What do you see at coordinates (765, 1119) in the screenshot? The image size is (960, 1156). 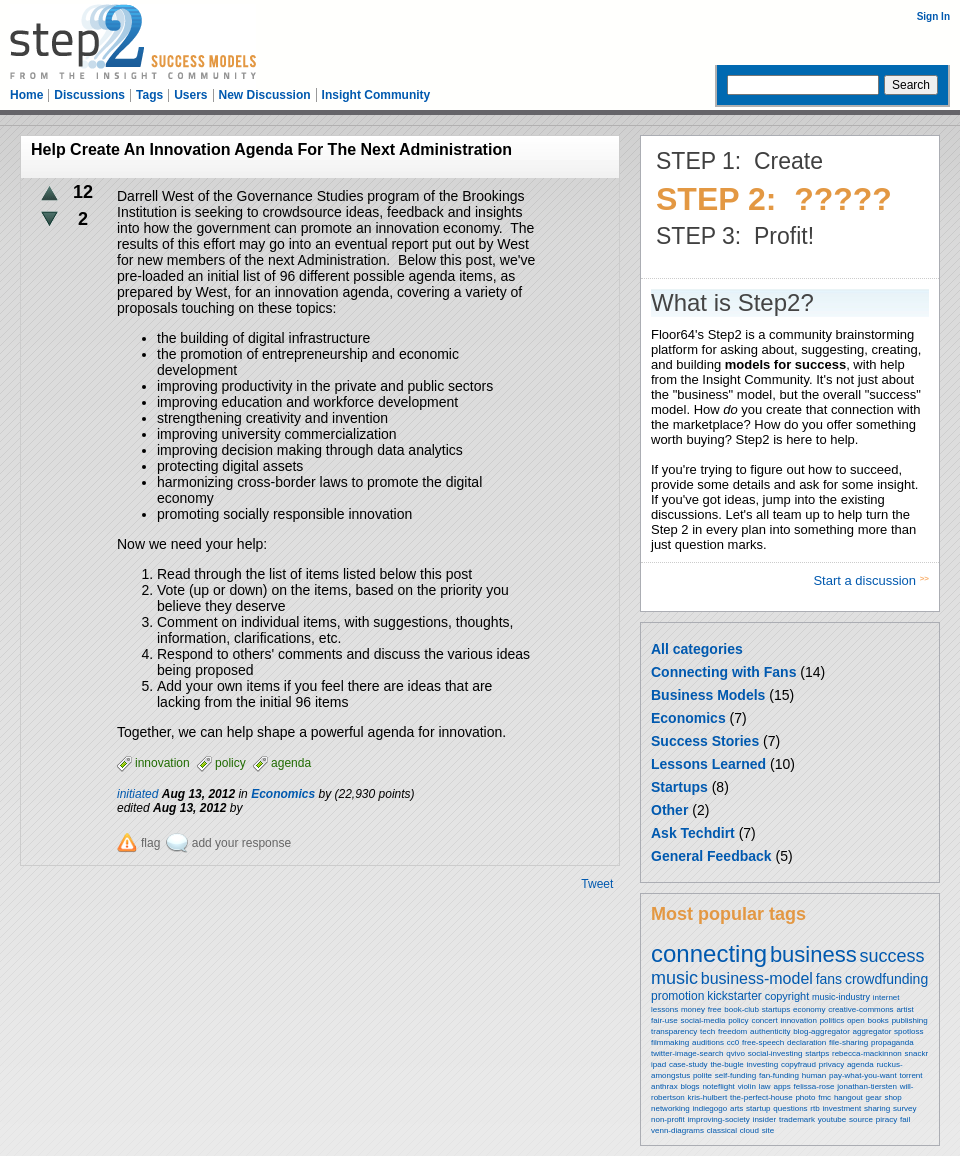 I see `insider` at bounding box center [765, 1119].